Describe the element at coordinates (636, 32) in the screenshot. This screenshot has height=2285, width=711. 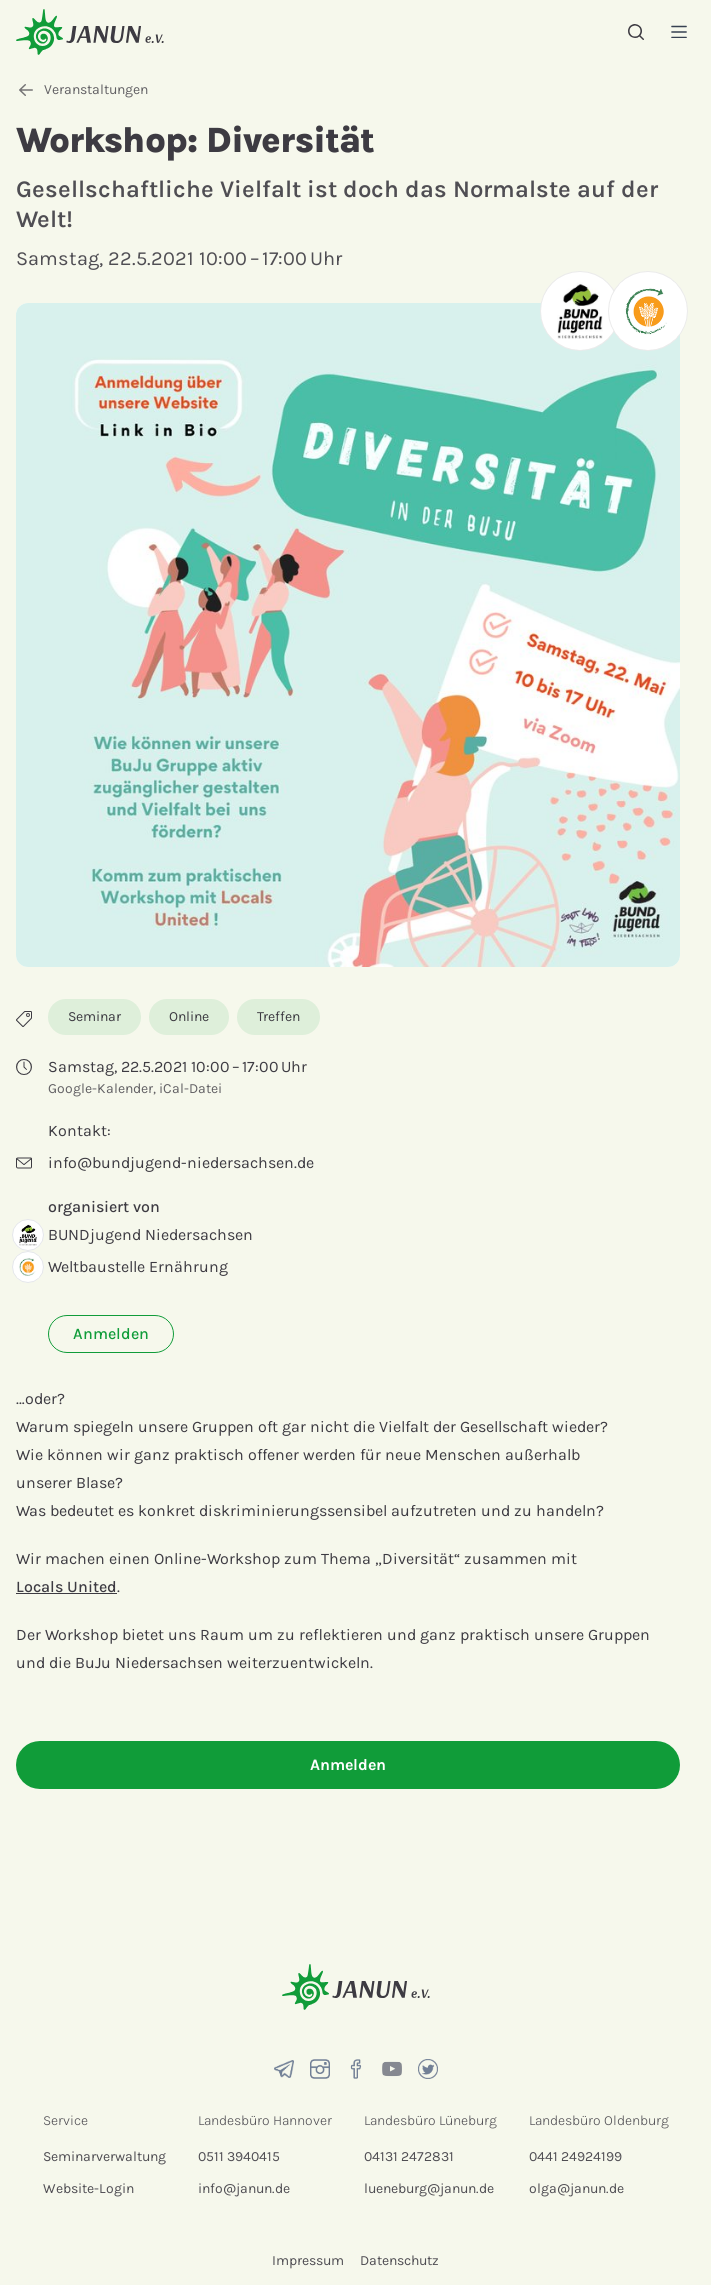
I see `[Suche]` at that location.